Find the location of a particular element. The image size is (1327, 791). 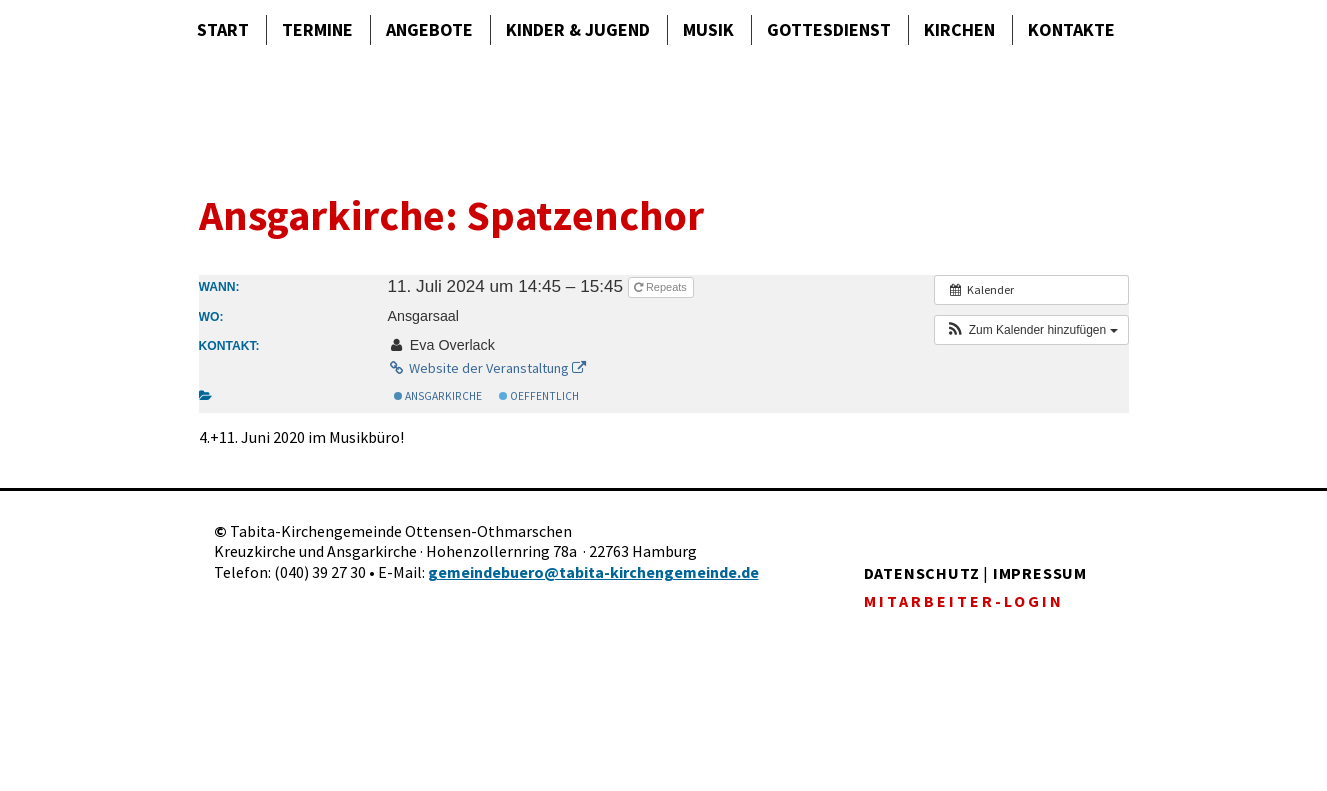

Musik is located at coordinates (708, 29).